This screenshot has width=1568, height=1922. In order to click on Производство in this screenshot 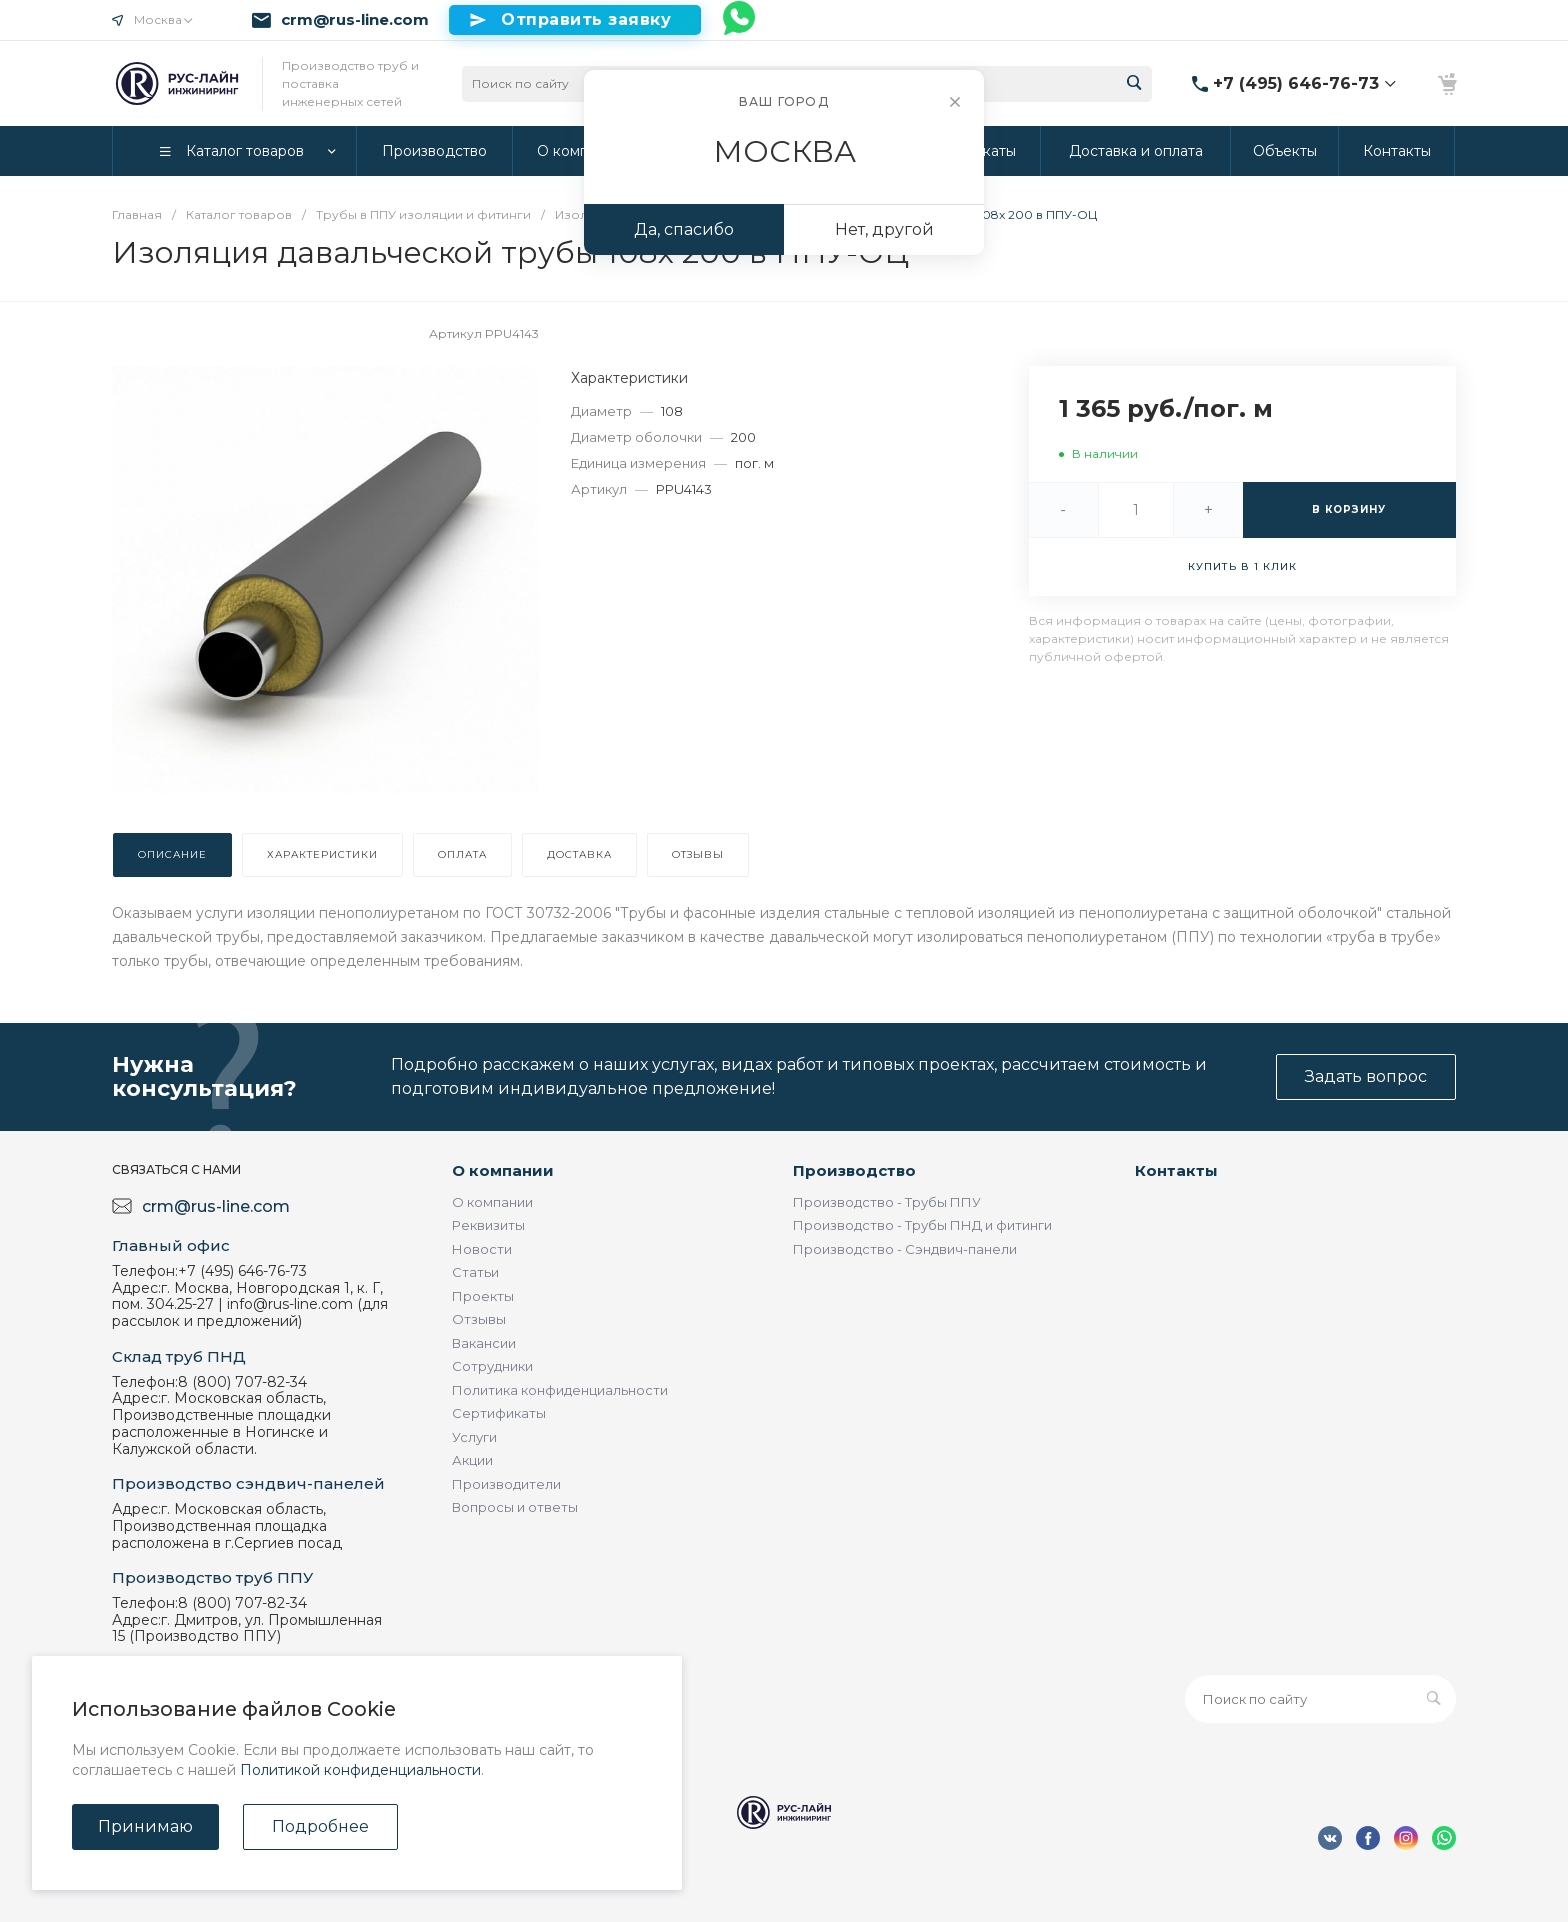, I will do `click(854, 1170)`.